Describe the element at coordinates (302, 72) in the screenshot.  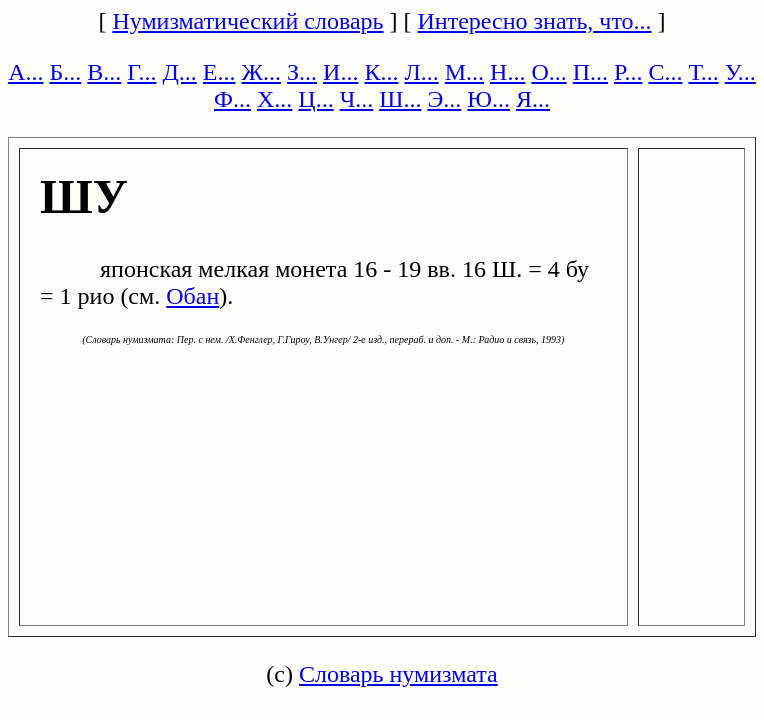
I see `З...` at that location.